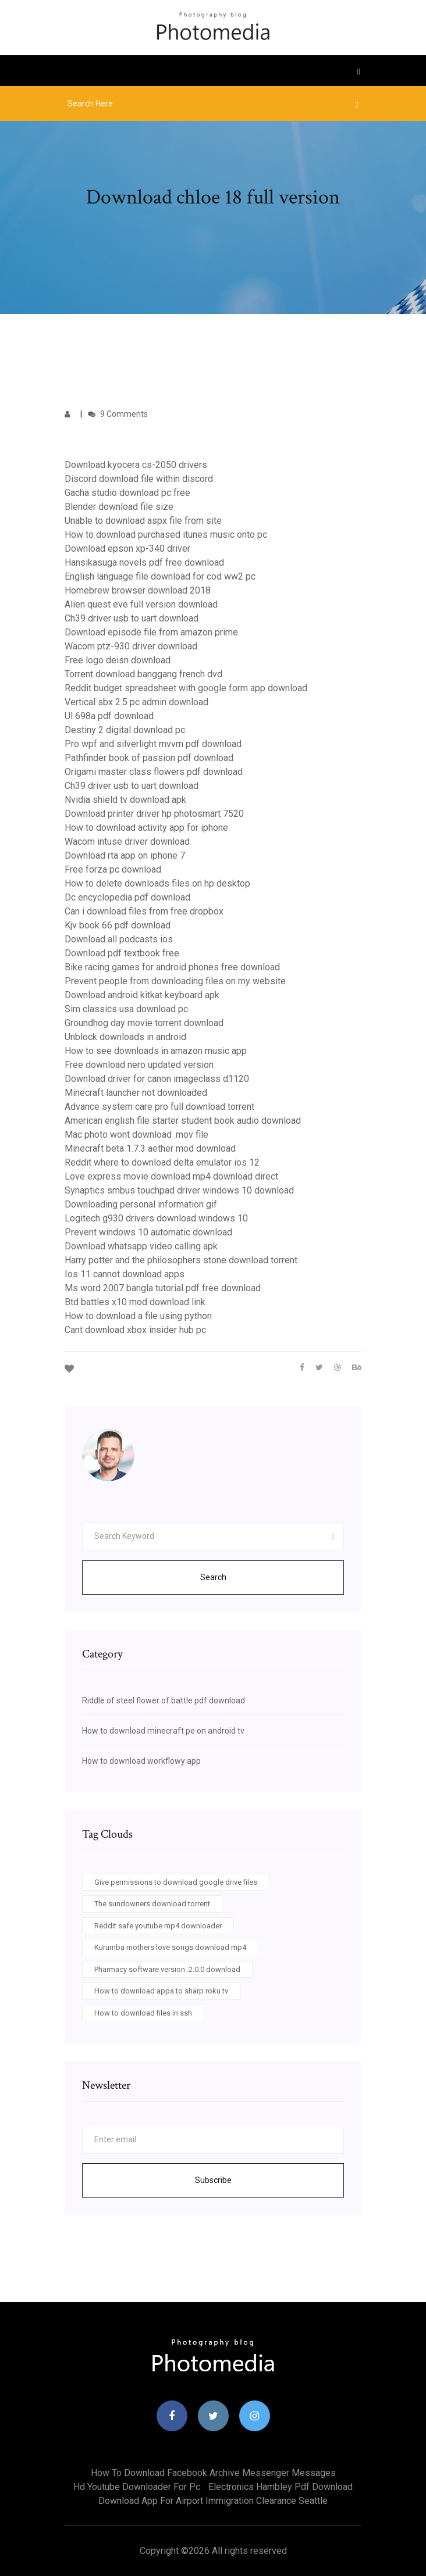 The width and height of the screenshot is (426, 2576). I want to click on Reddit safe youtube mp4 downloader, so click(158, 1925).